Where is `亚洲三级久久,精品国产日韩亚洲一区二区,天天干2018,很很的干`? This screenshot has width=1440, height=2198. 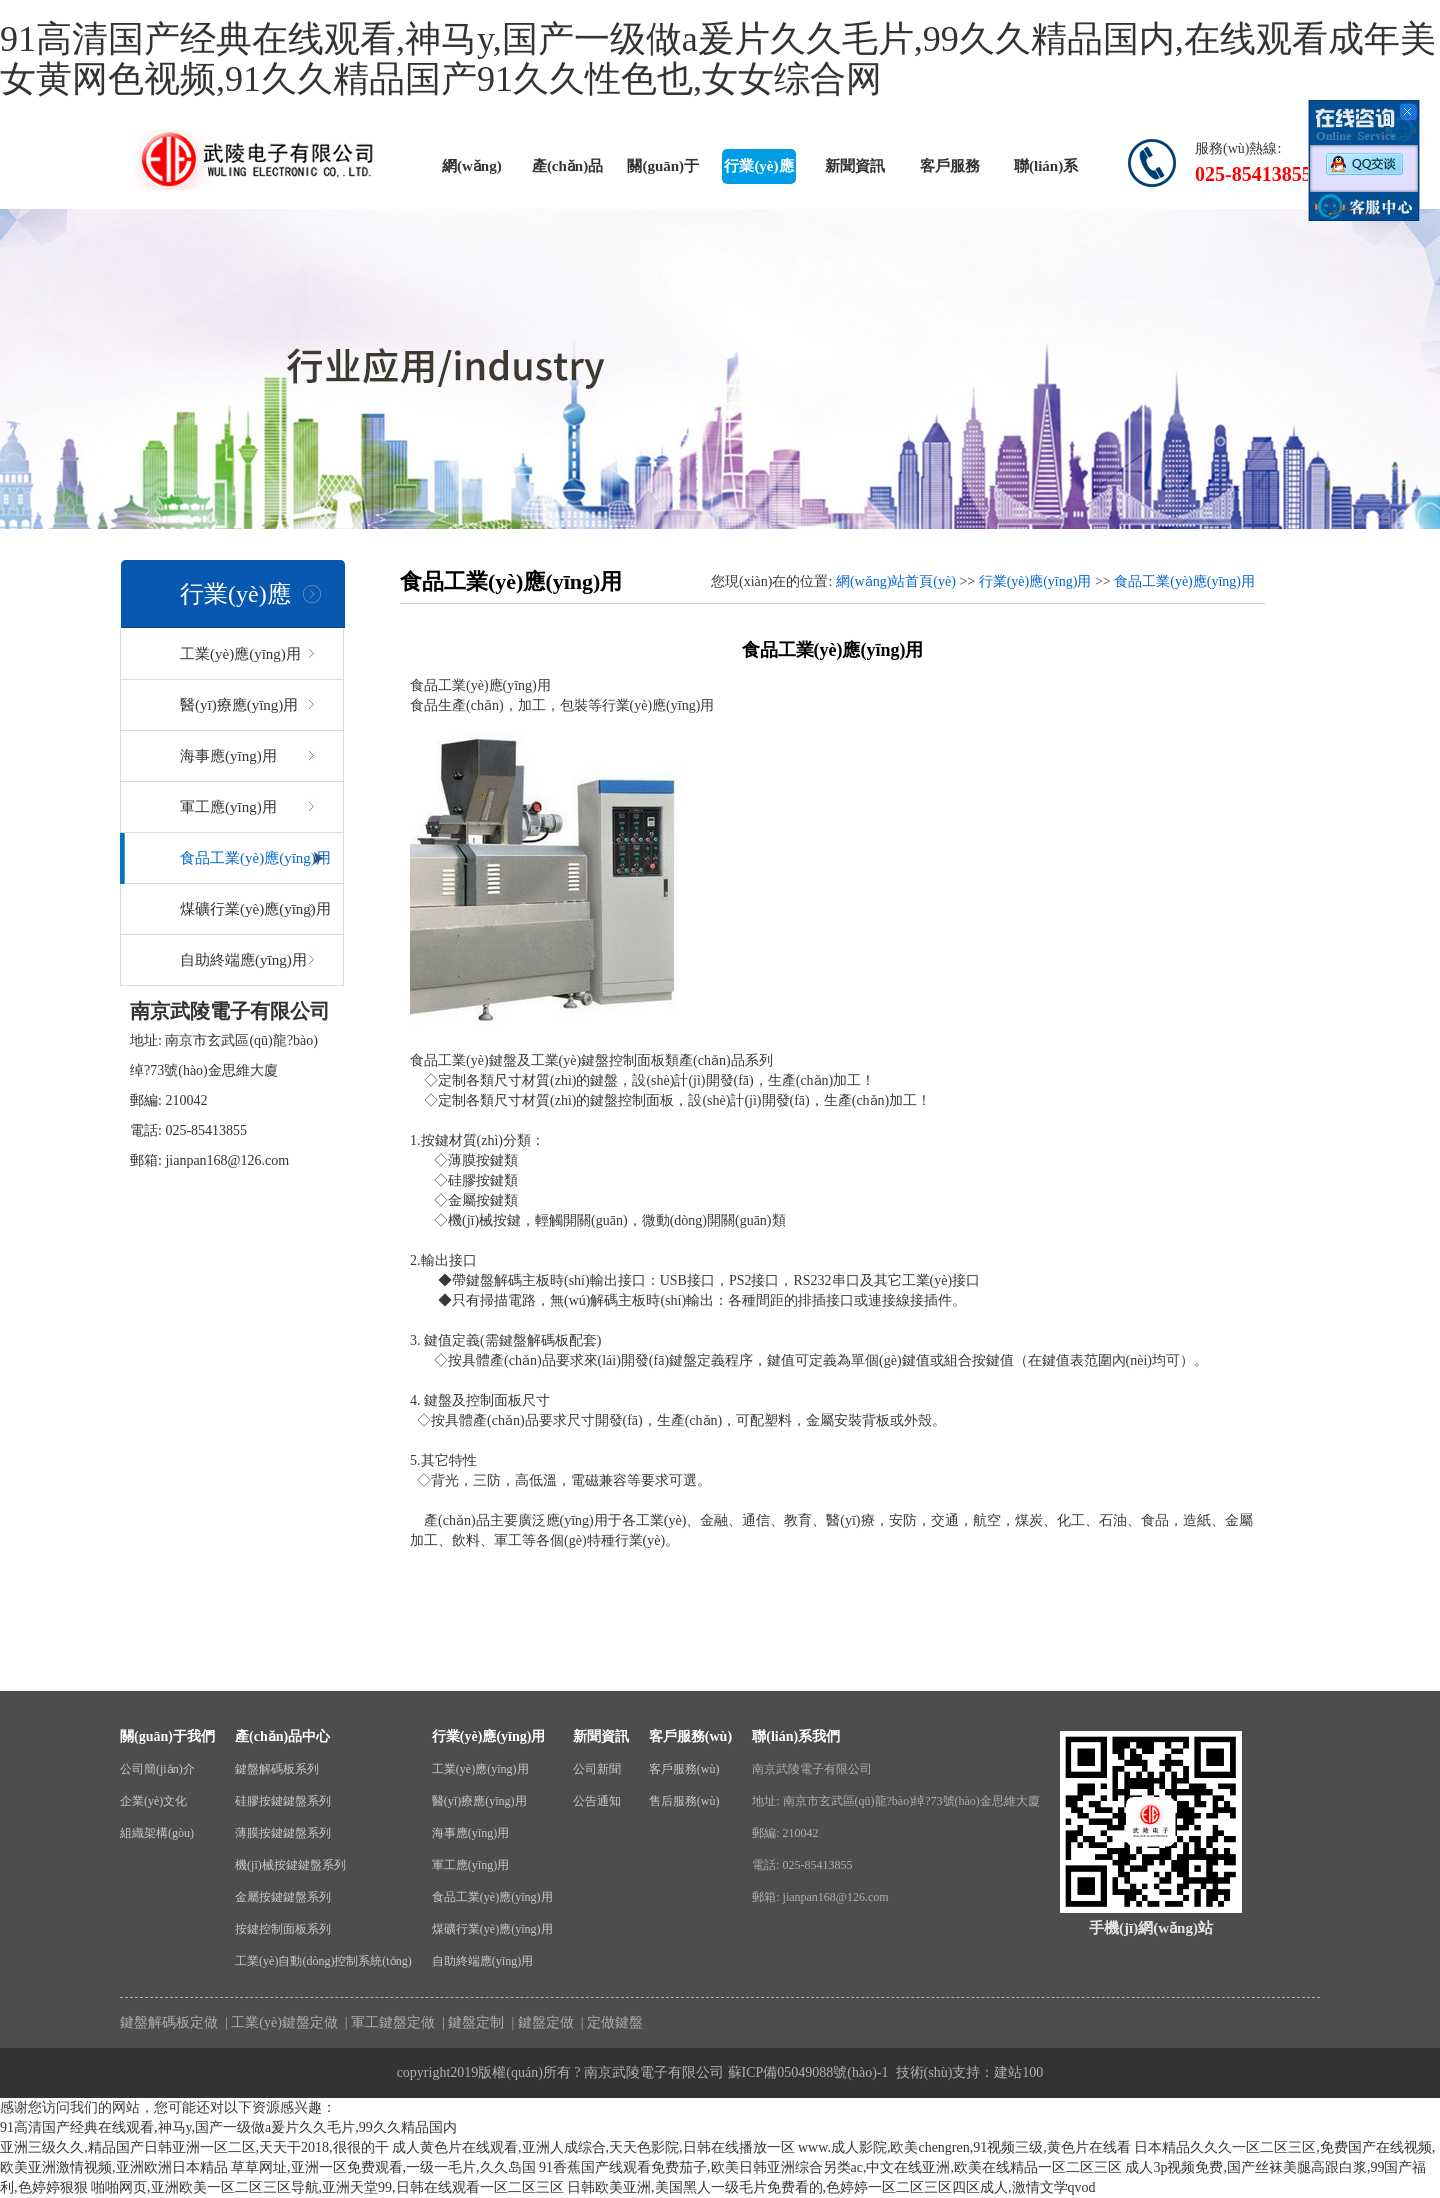
亚洲三级久久,精品国产日韩亚洲一区二区,天天干2018,很很的干 is located at coordinates (194, 2147).